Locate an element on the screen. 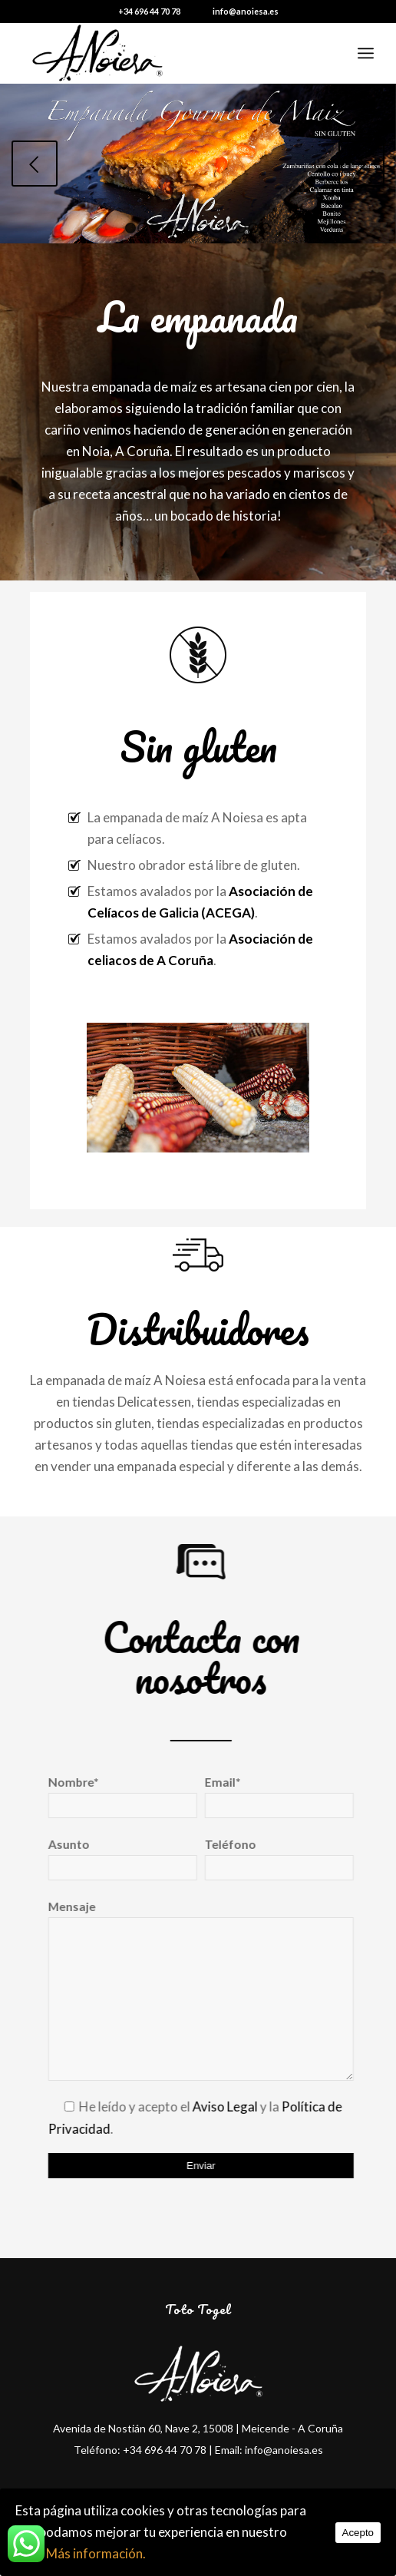  Asunto is located at coordinates (115, 1858).